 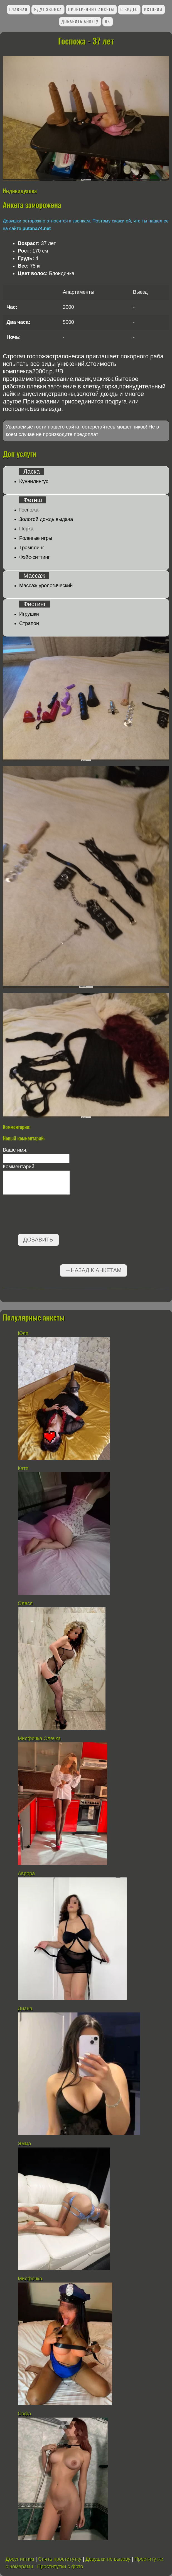 What do you see at coordinates (48, 9) in the screenshot?
I see `Ждут звонка` at bounding box center [48, 9].